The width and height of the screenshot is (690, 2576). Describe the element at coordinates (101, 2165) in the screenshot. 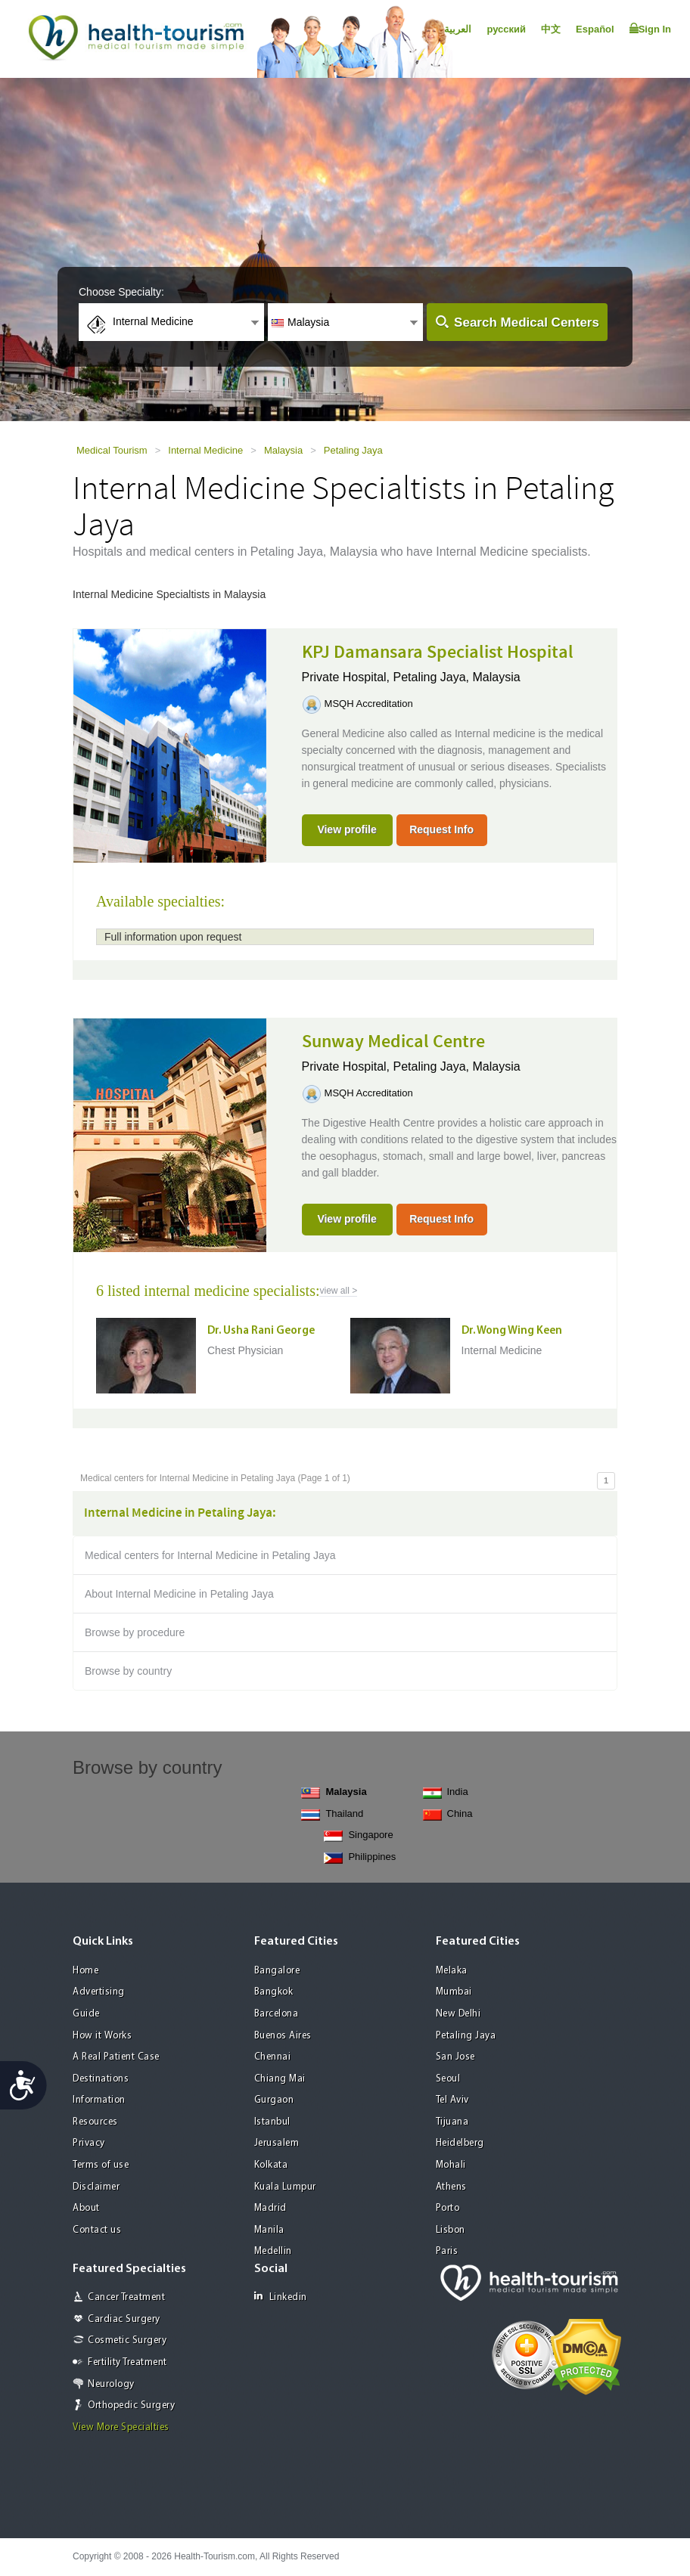

I see `Terms of use` at that location.